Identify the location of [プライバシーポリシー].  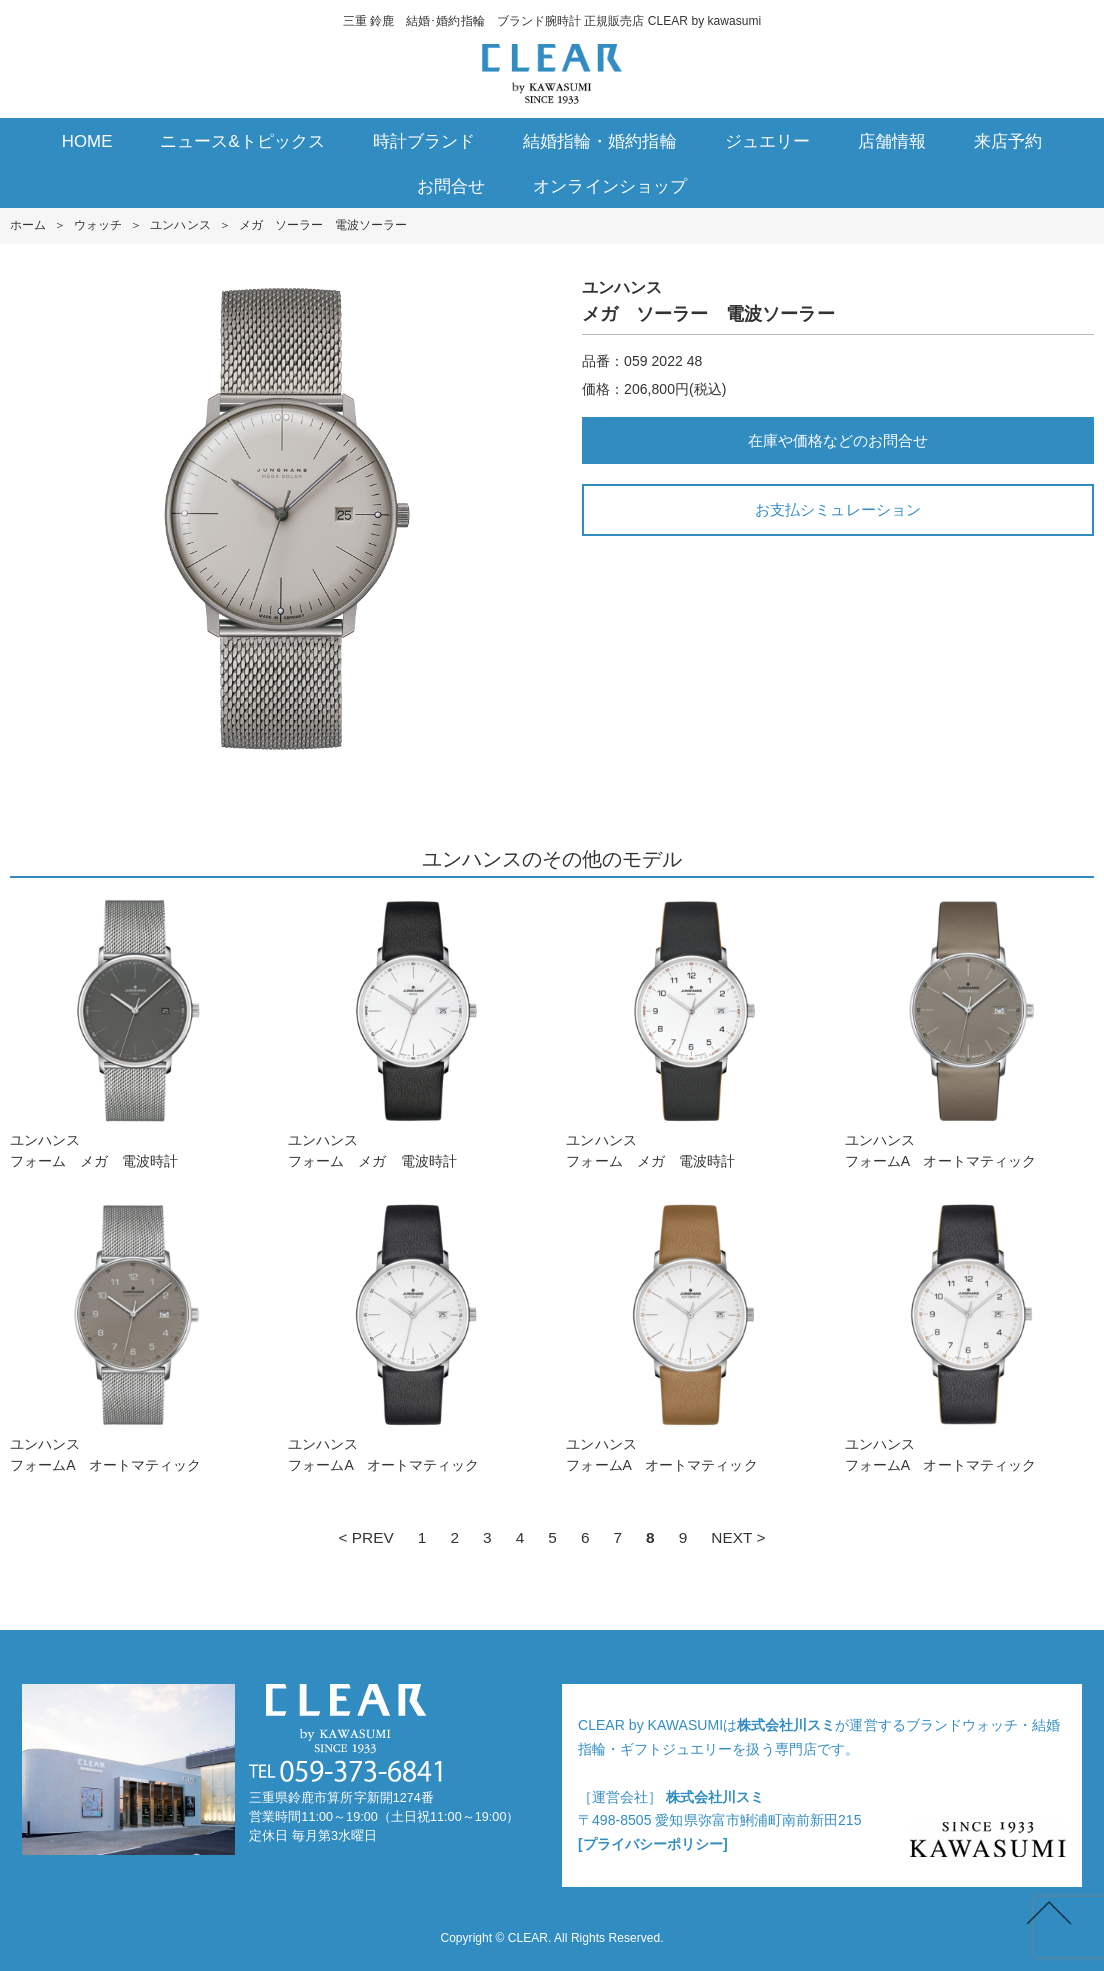
(653, 1844).